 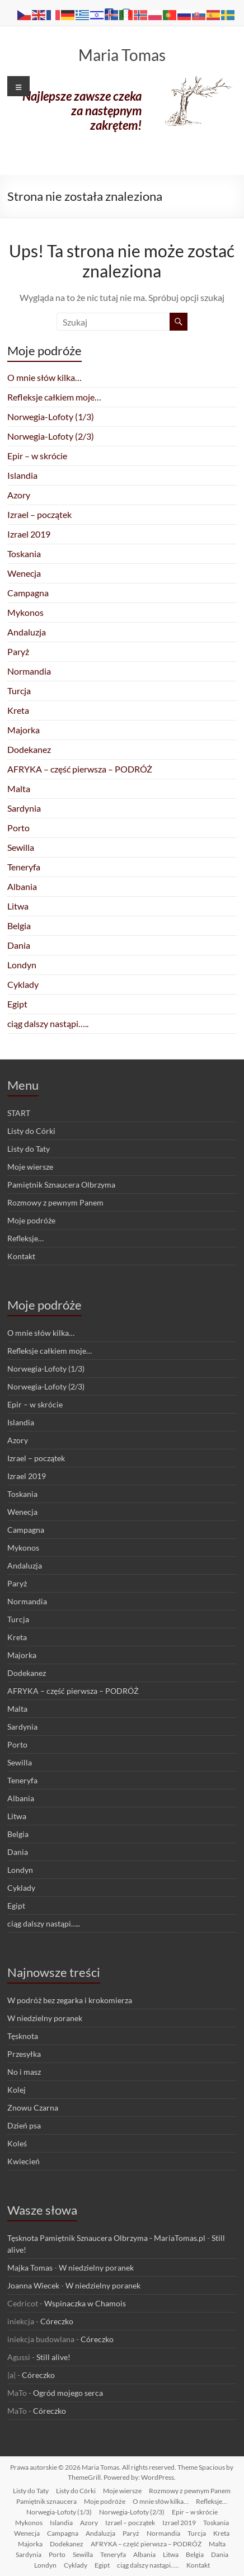 I want to click on Znowu Czarna, so click(x=32, y=2107).